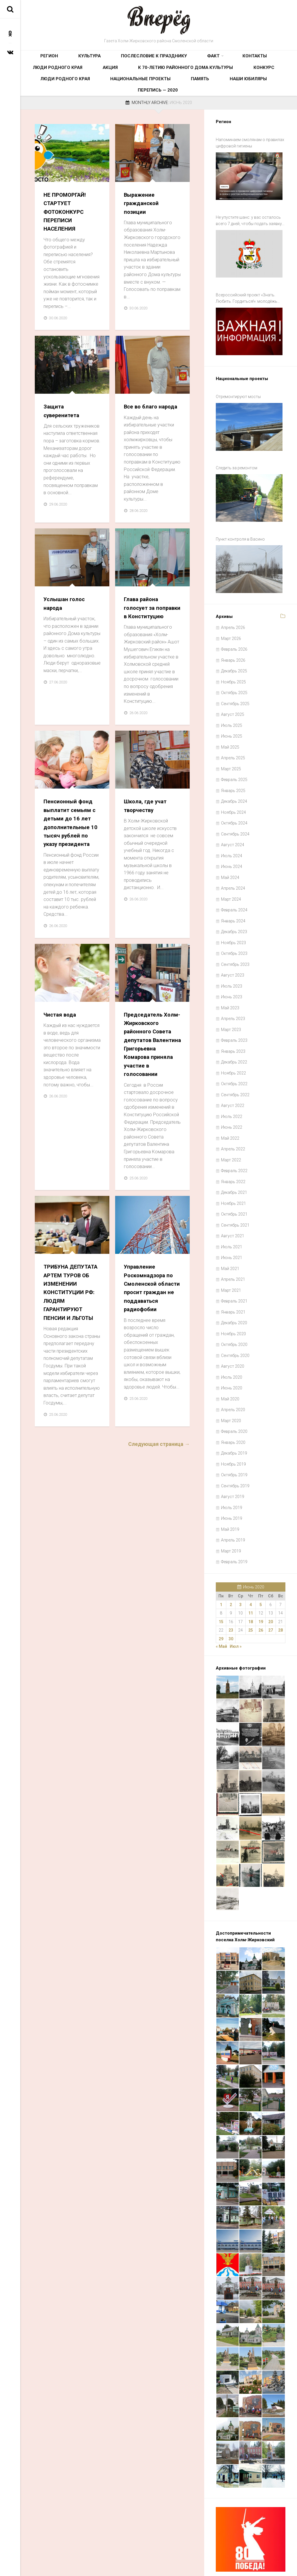  Describe the element at coordinates (62, 1049) in the screenshot. I see `Чистая вода` at that location.